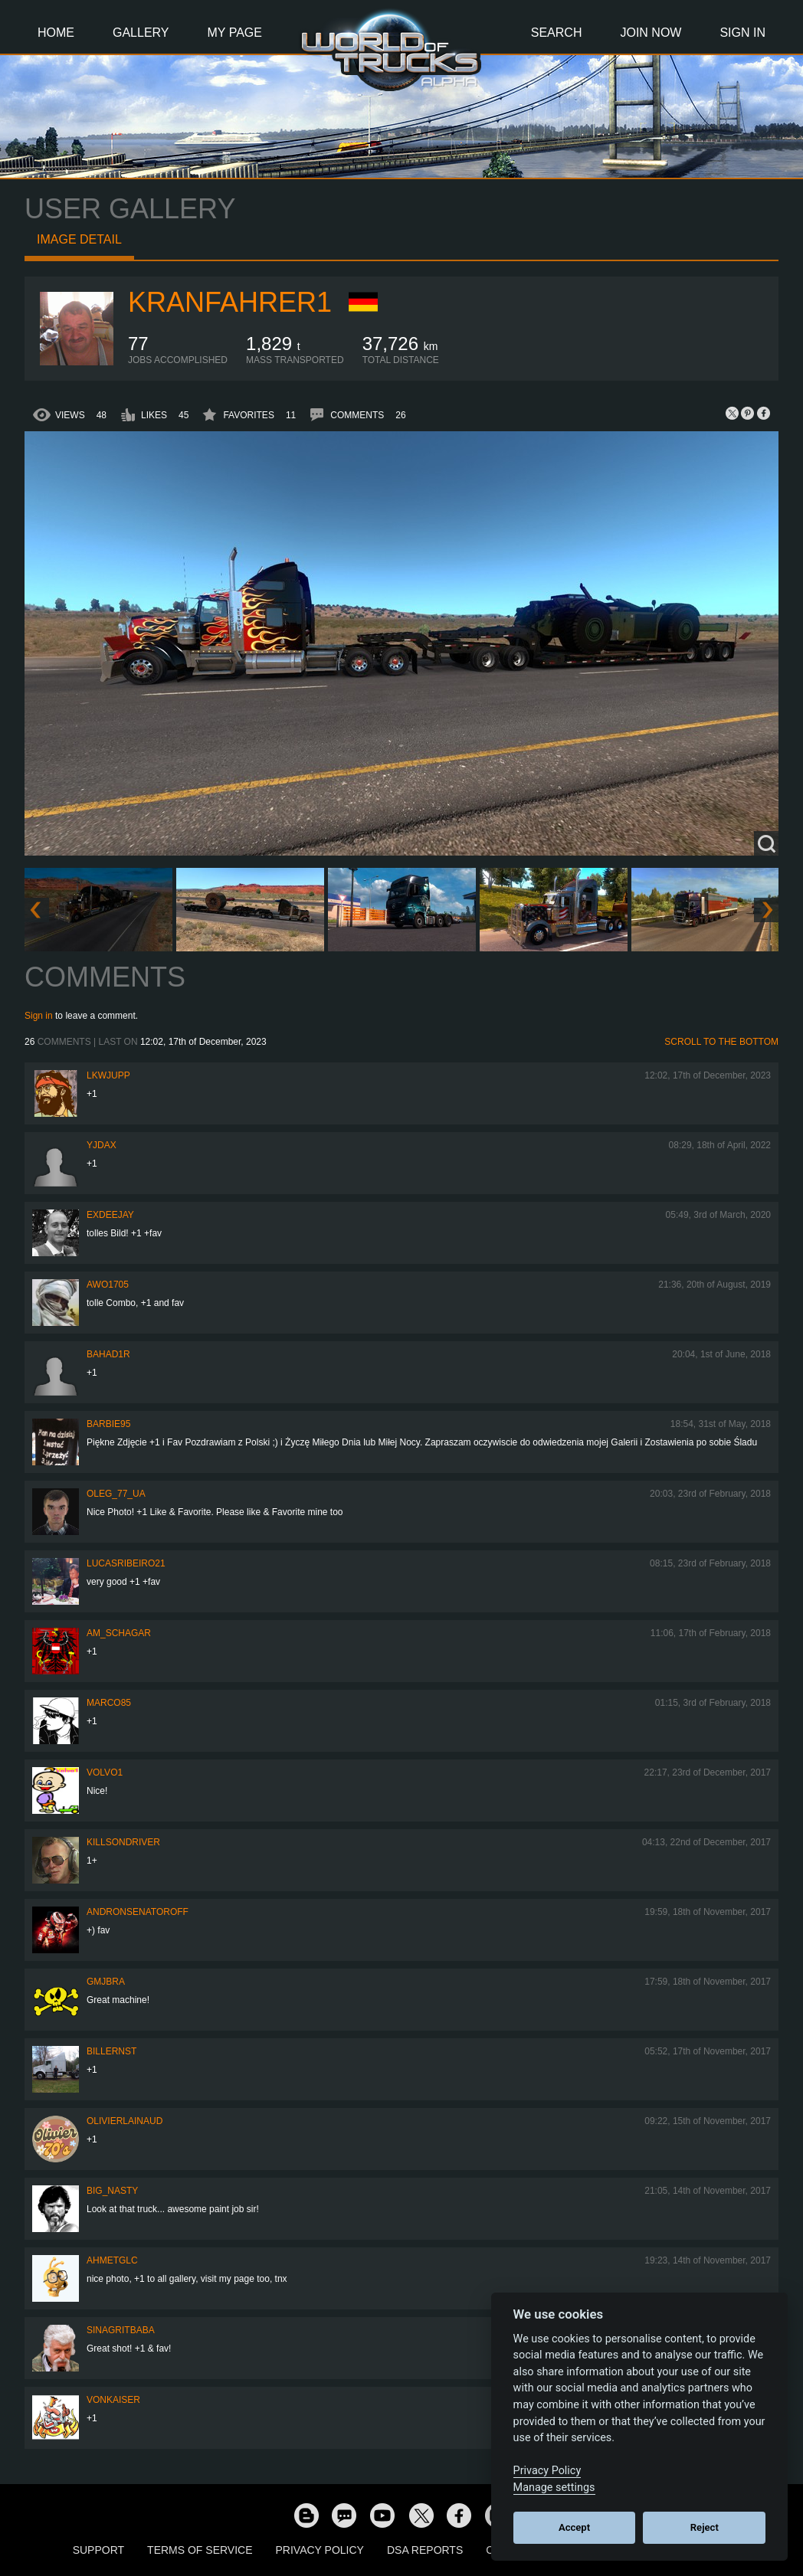  I want to click on lucasribeiro21, so click(126, 1563).